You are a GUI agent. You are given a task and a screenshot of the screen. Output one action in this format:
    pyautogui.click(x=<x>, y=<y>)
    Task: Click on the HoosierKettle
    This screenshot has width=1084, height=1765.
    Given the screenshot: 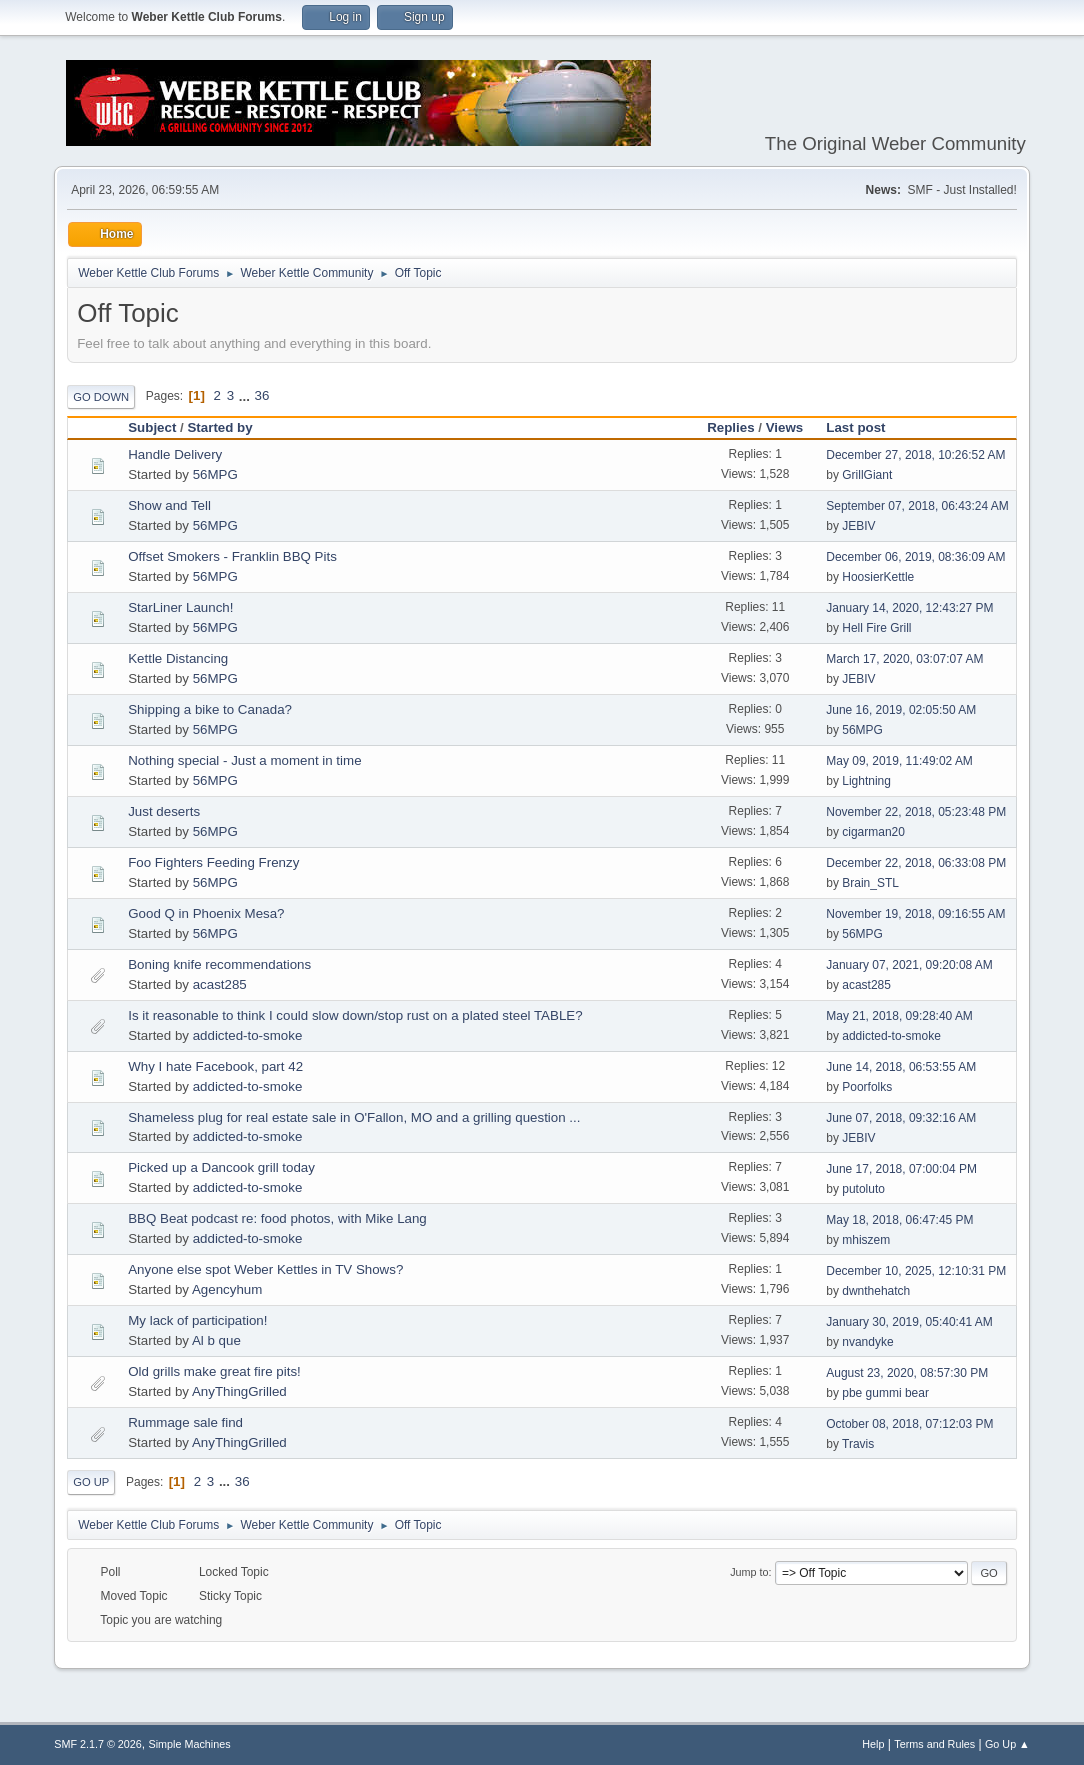 What is the action you would take?
    pyautogui.click(x=878, y=577)
    